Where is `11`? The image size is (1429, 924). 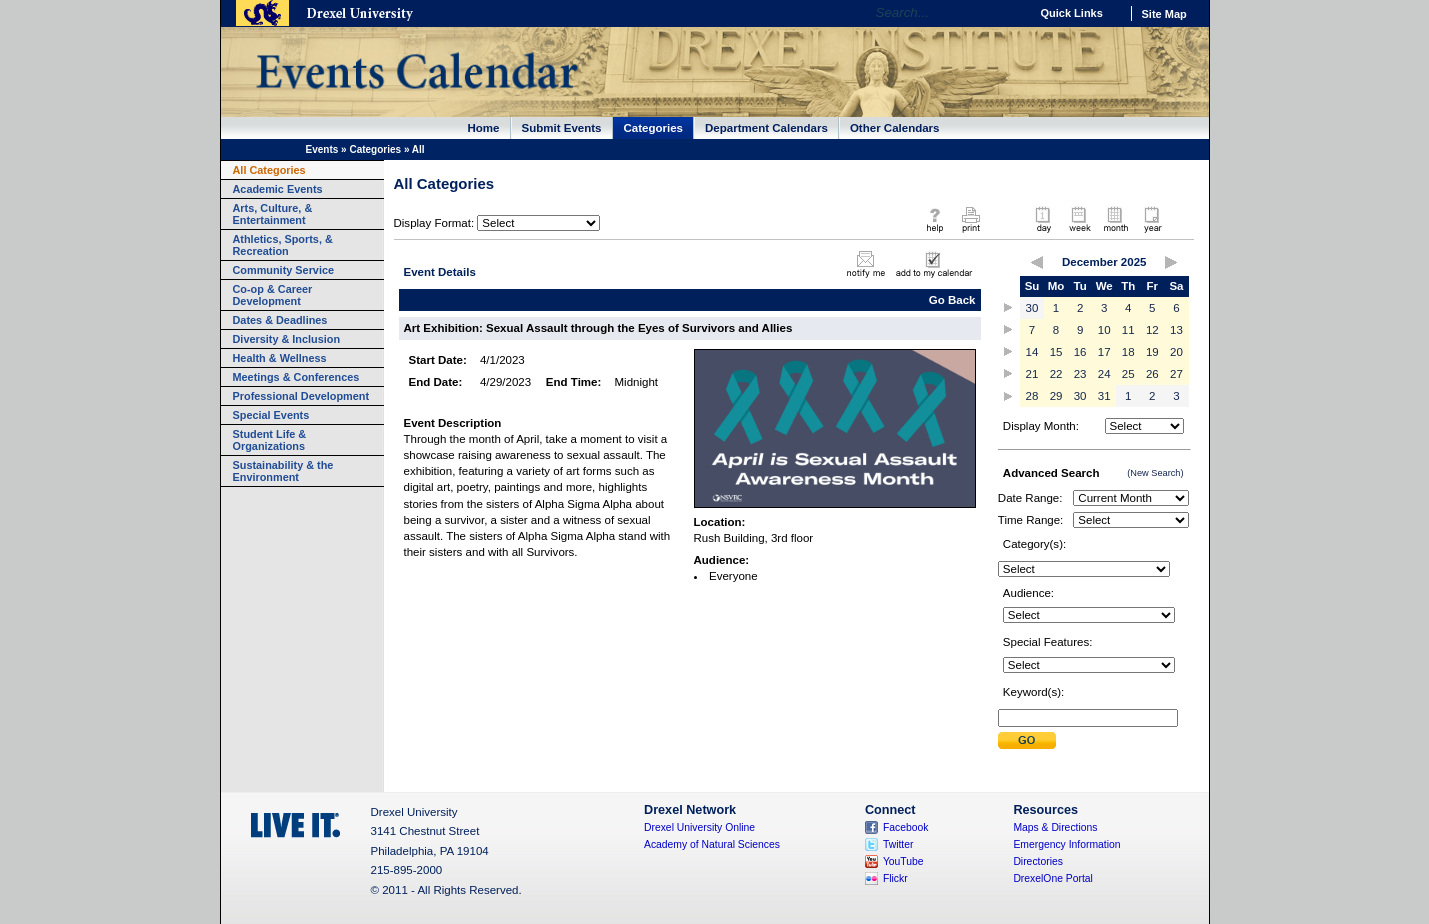
11 is located at coordinates (1128, 330).